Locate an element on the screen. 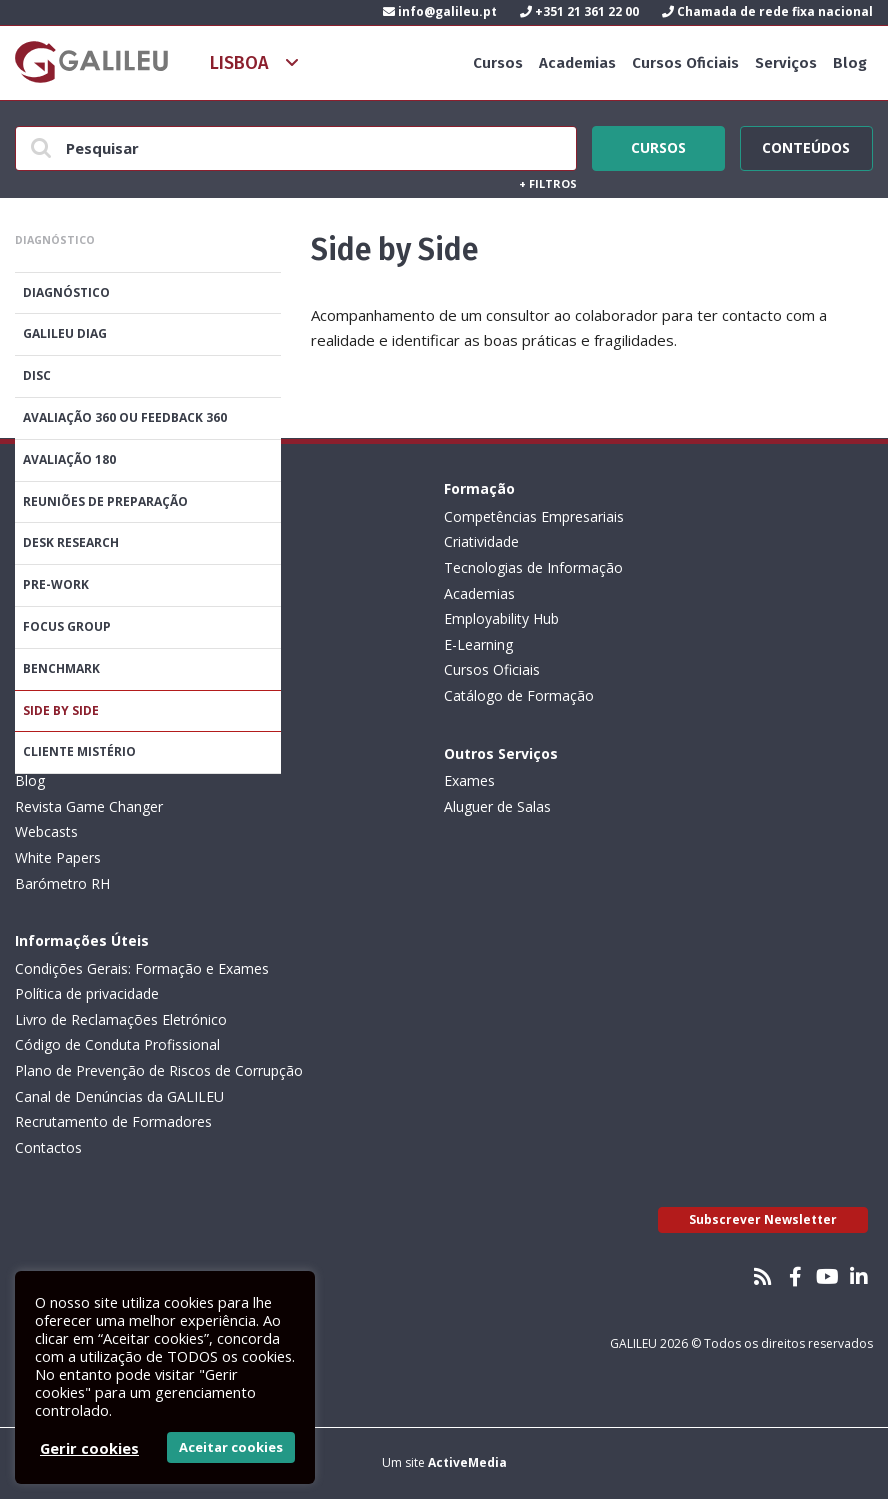  DISC is located at coordinates (37, 375).